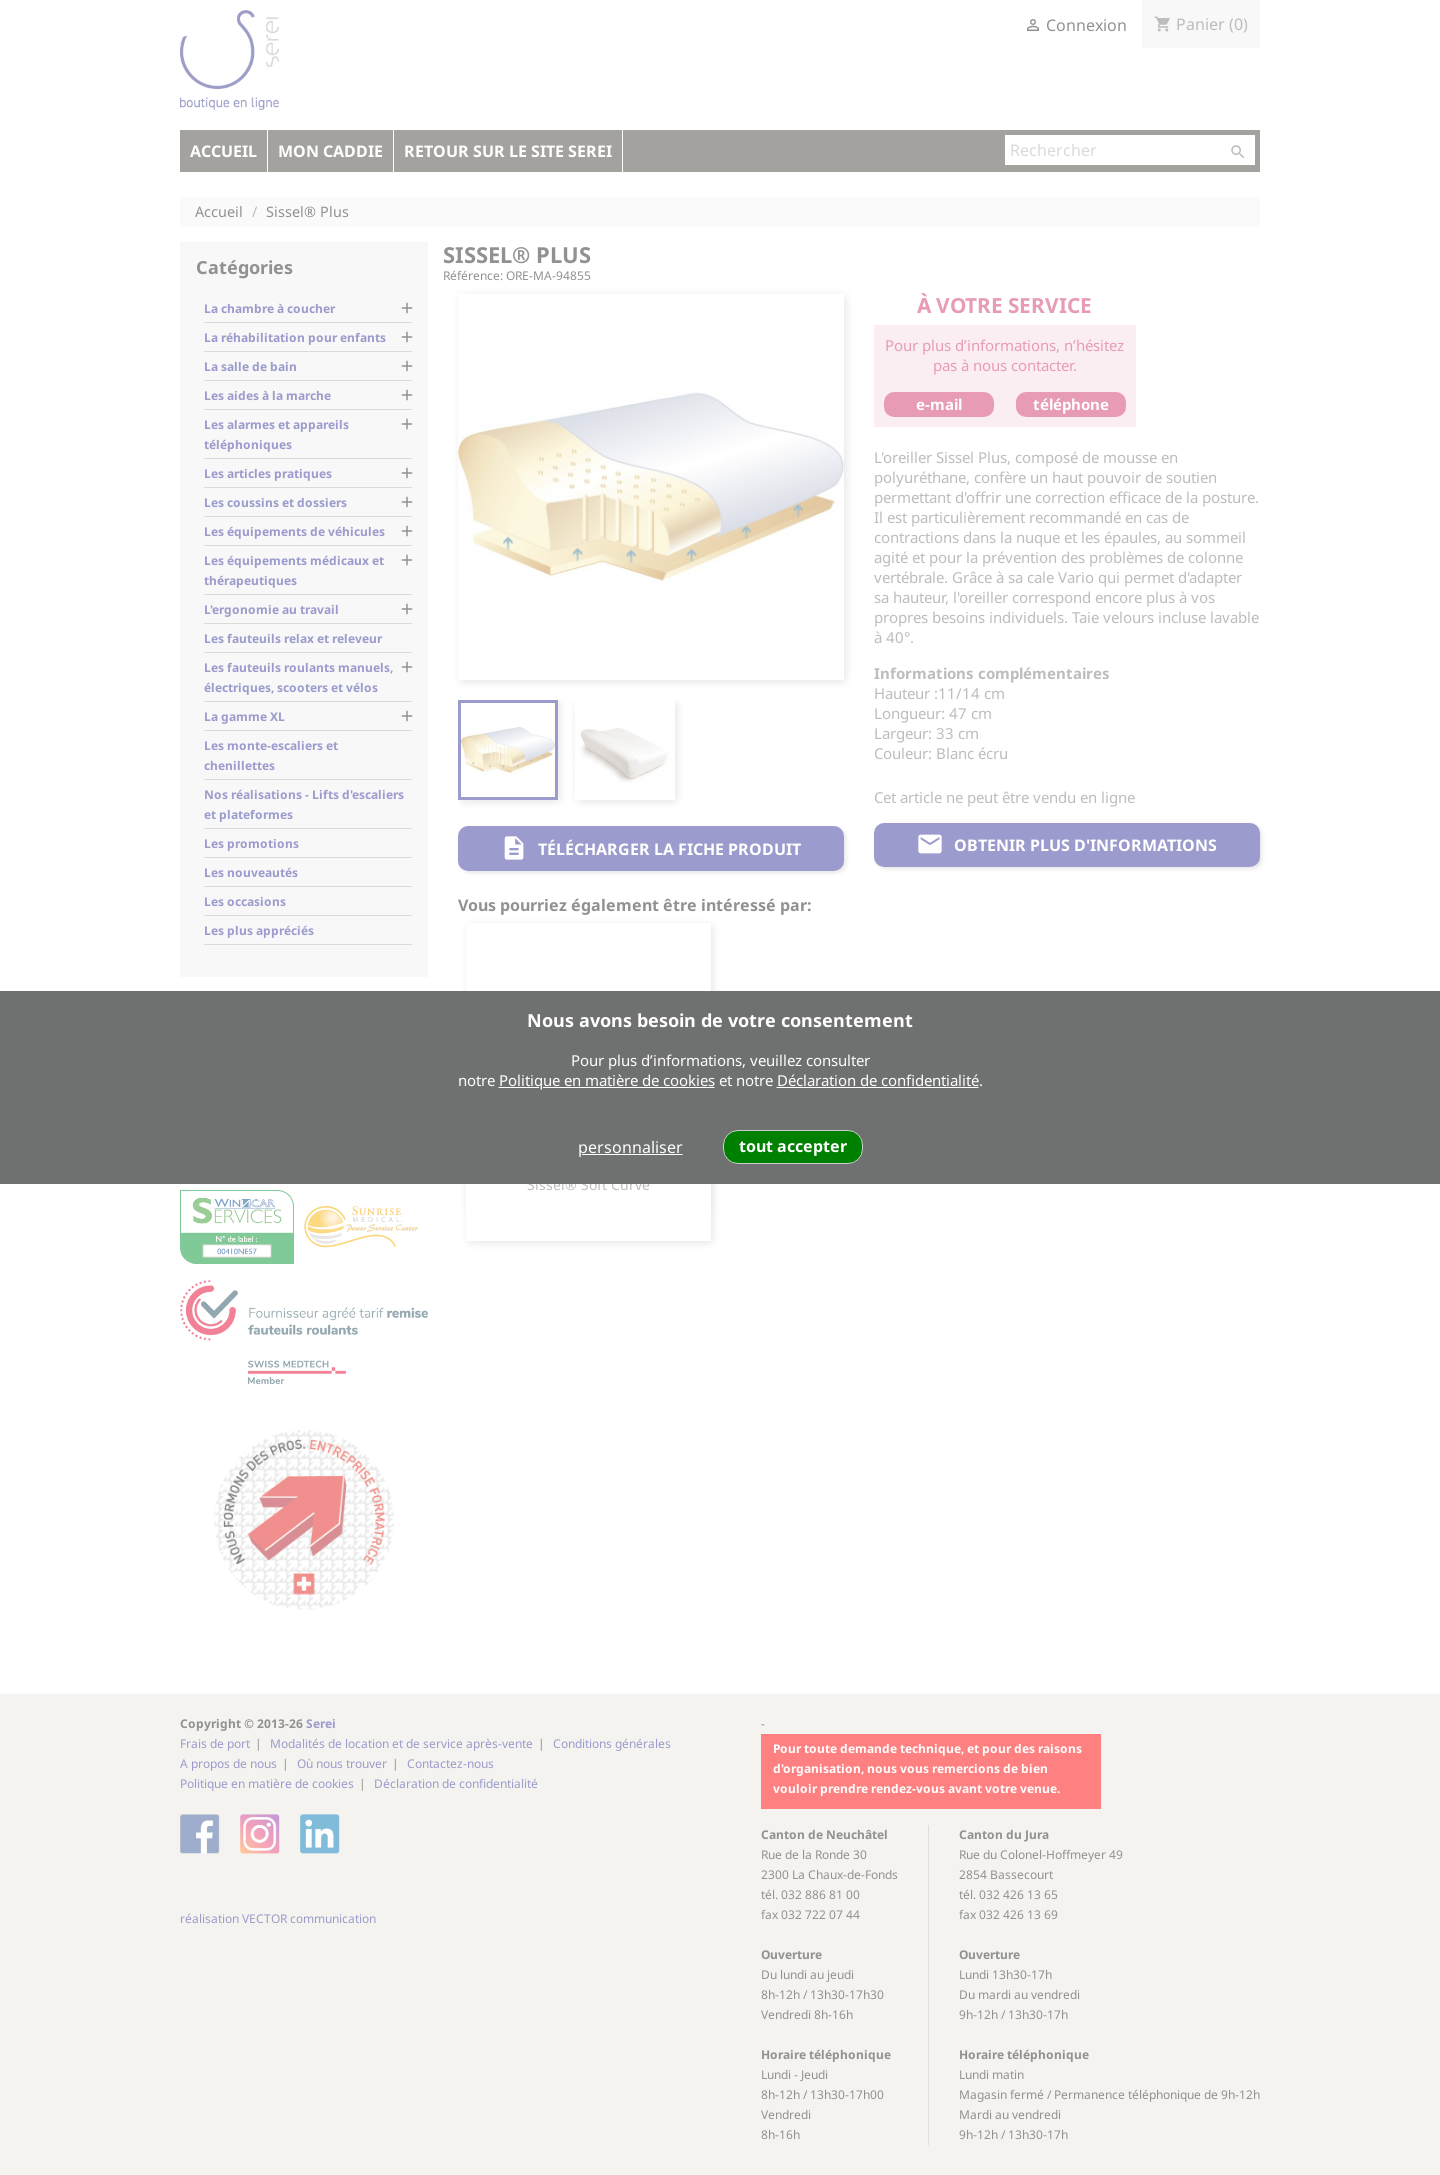 The height and width of the screenshot is (2175, 1440). What do you see at coordinates (607, 1080) in the screenshot?
I see `Politique en matière de cookies` at bounding box center [607, 1080].